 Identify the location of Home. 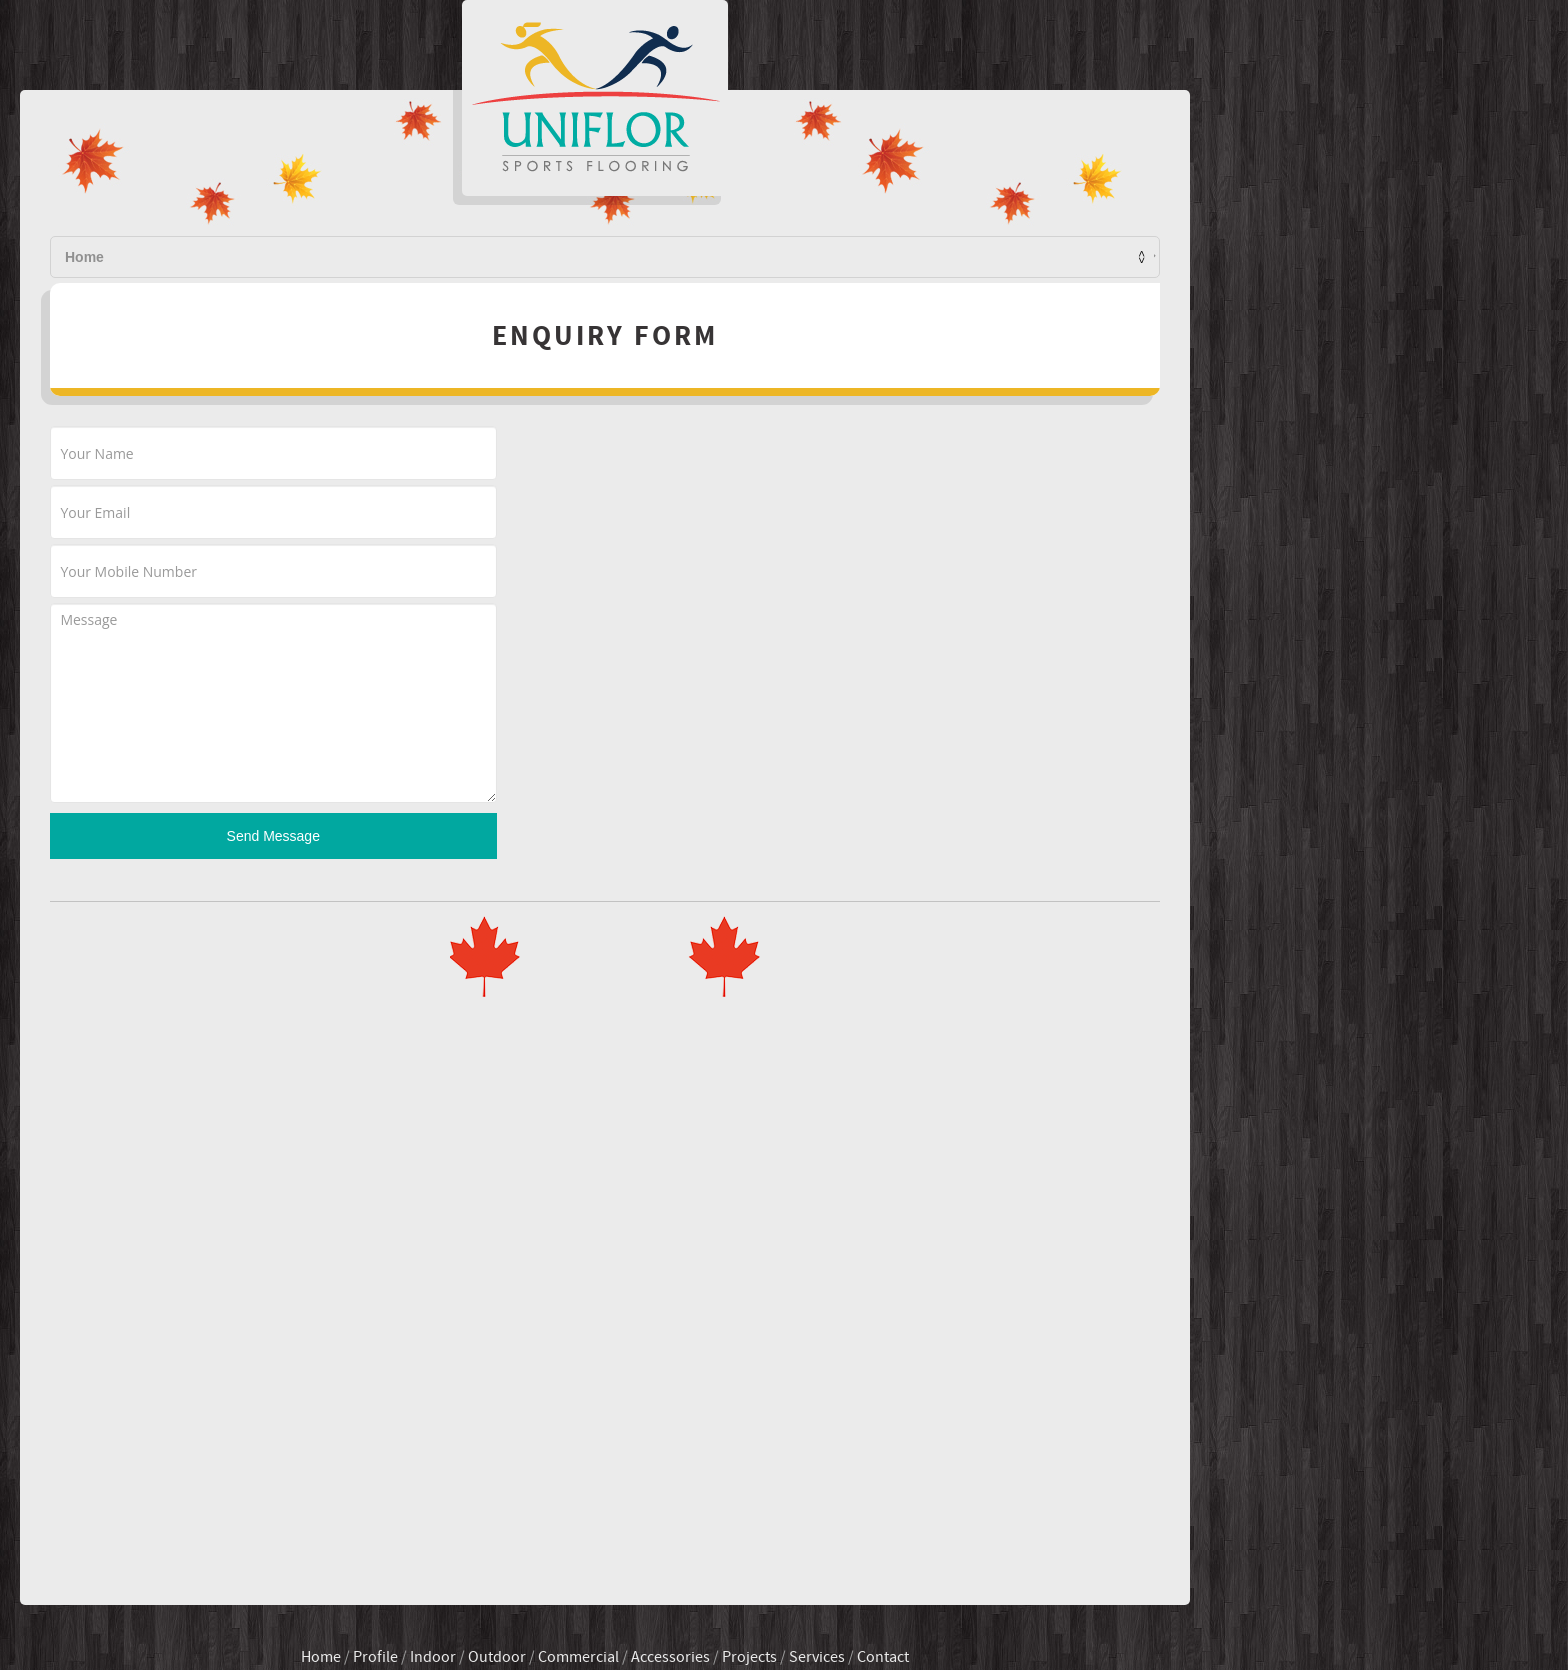
(510, 257).